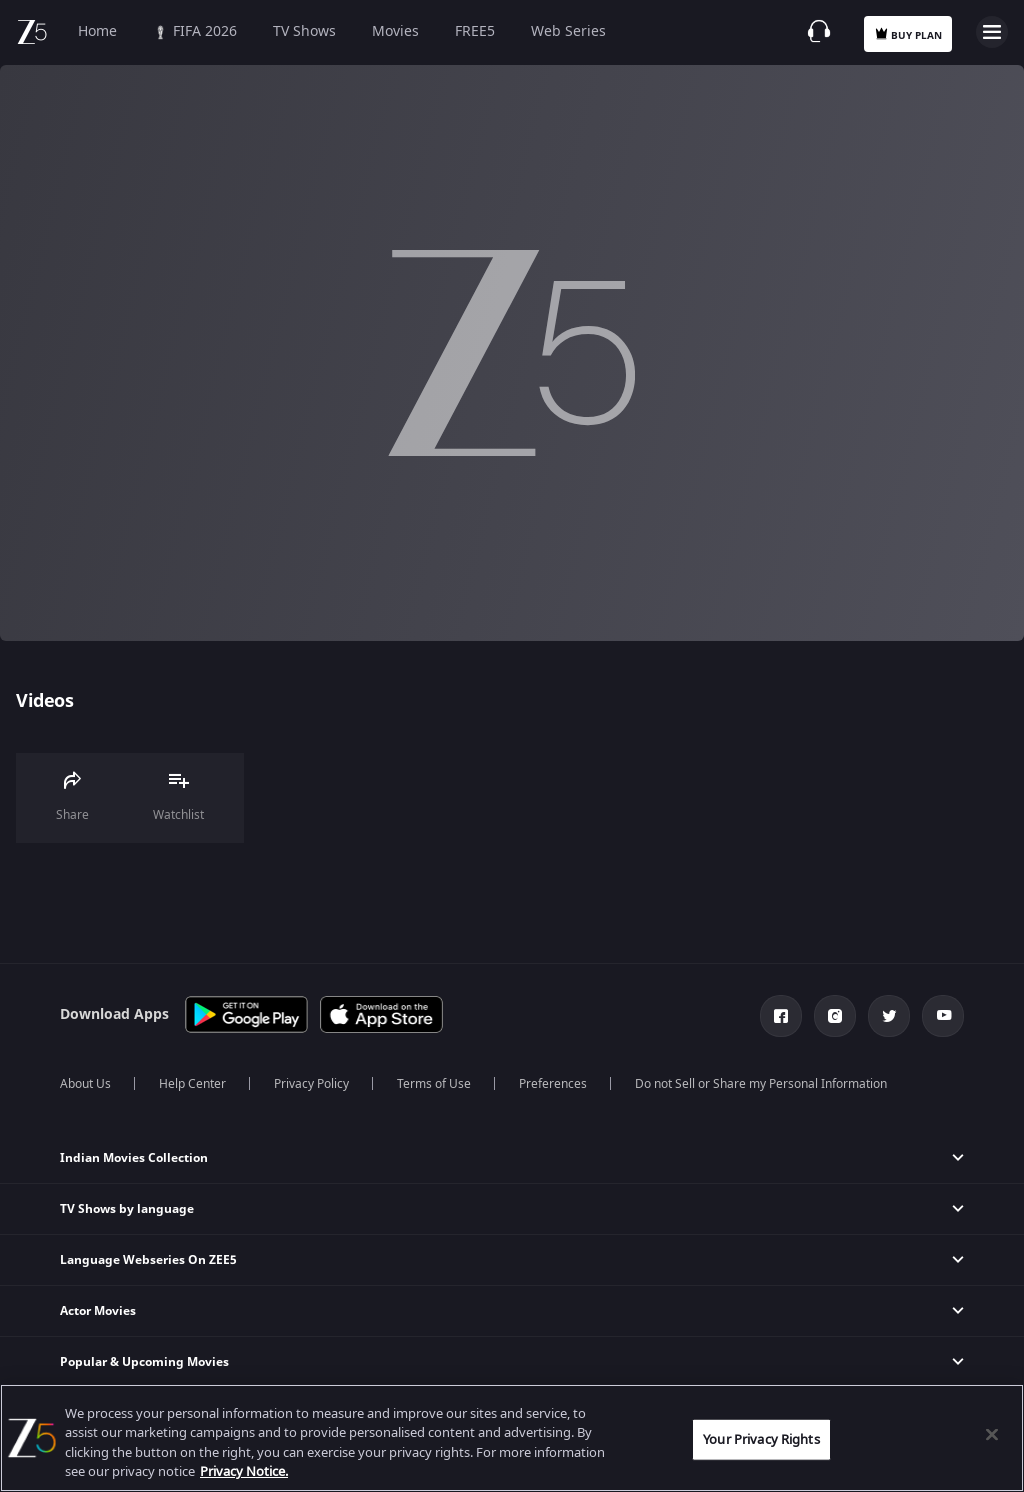 The width and height of the screenshot is (1024, 1492). I want to click on Web Series, so click(568, 31).